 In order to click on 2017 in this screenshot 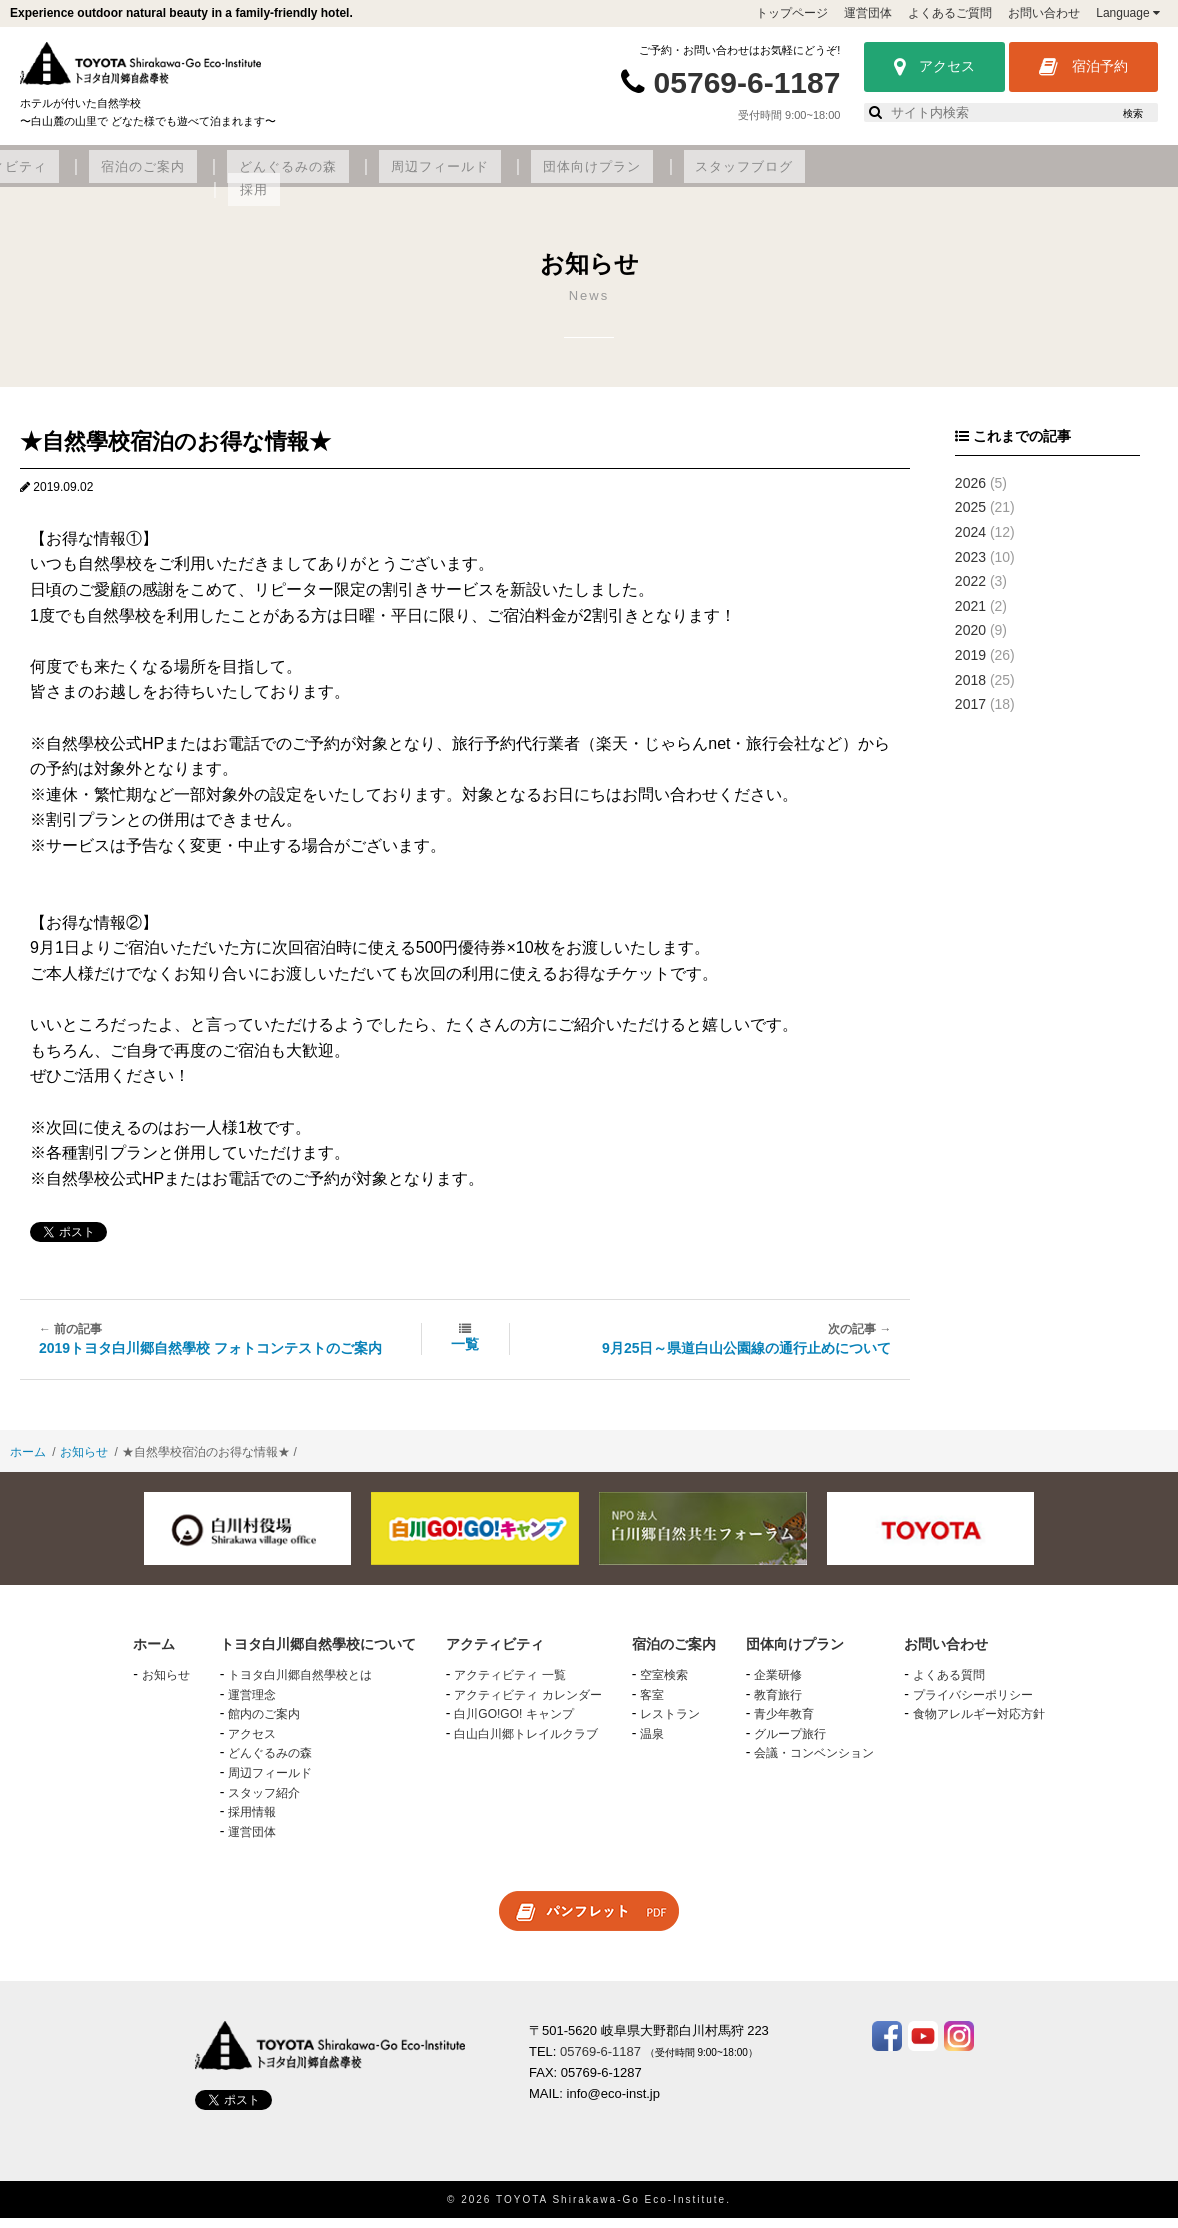, I will do `click(970, 715)`.